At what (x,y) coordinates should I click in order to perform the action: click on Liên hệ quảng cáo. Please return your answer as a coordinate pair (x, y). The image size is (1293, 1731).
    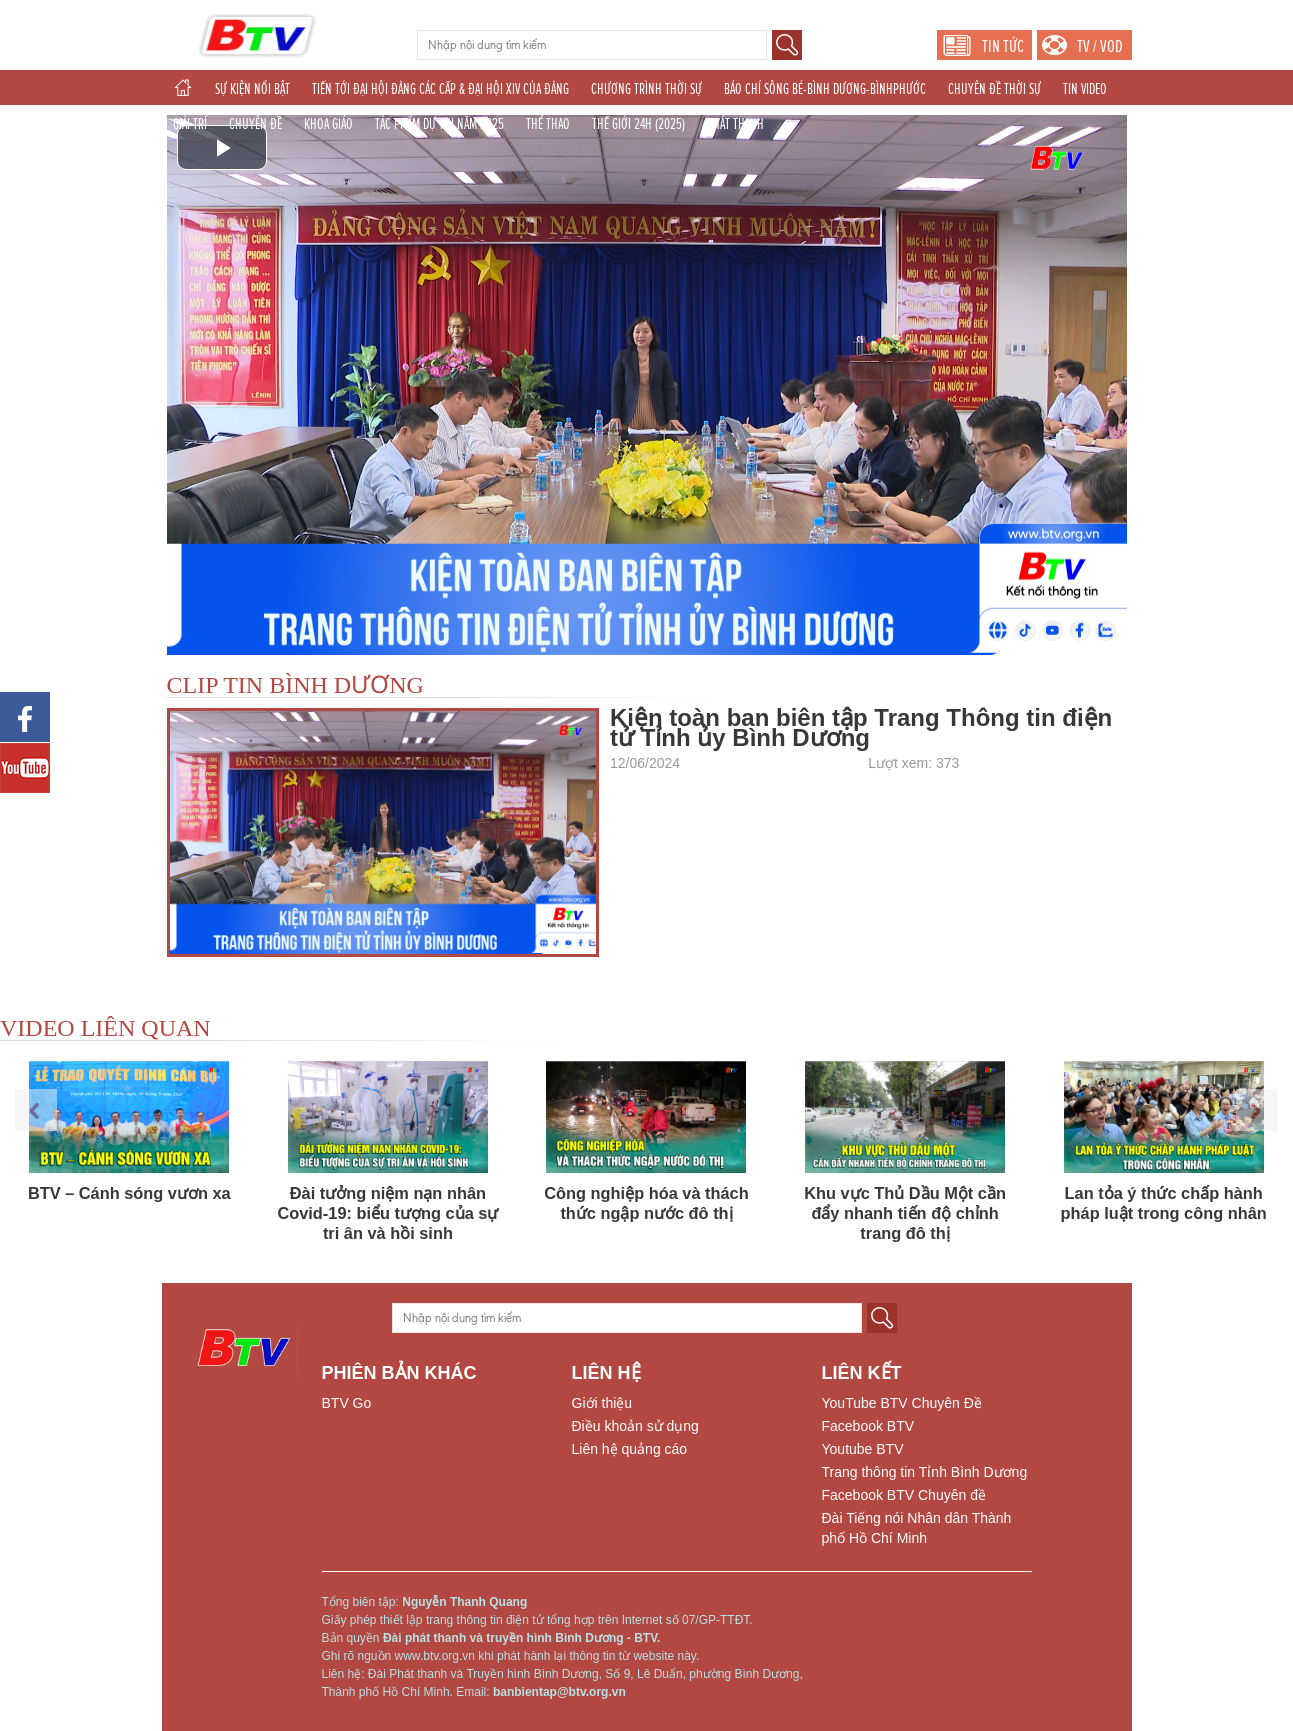
    Looking at the image, I should click on (630, 1449).